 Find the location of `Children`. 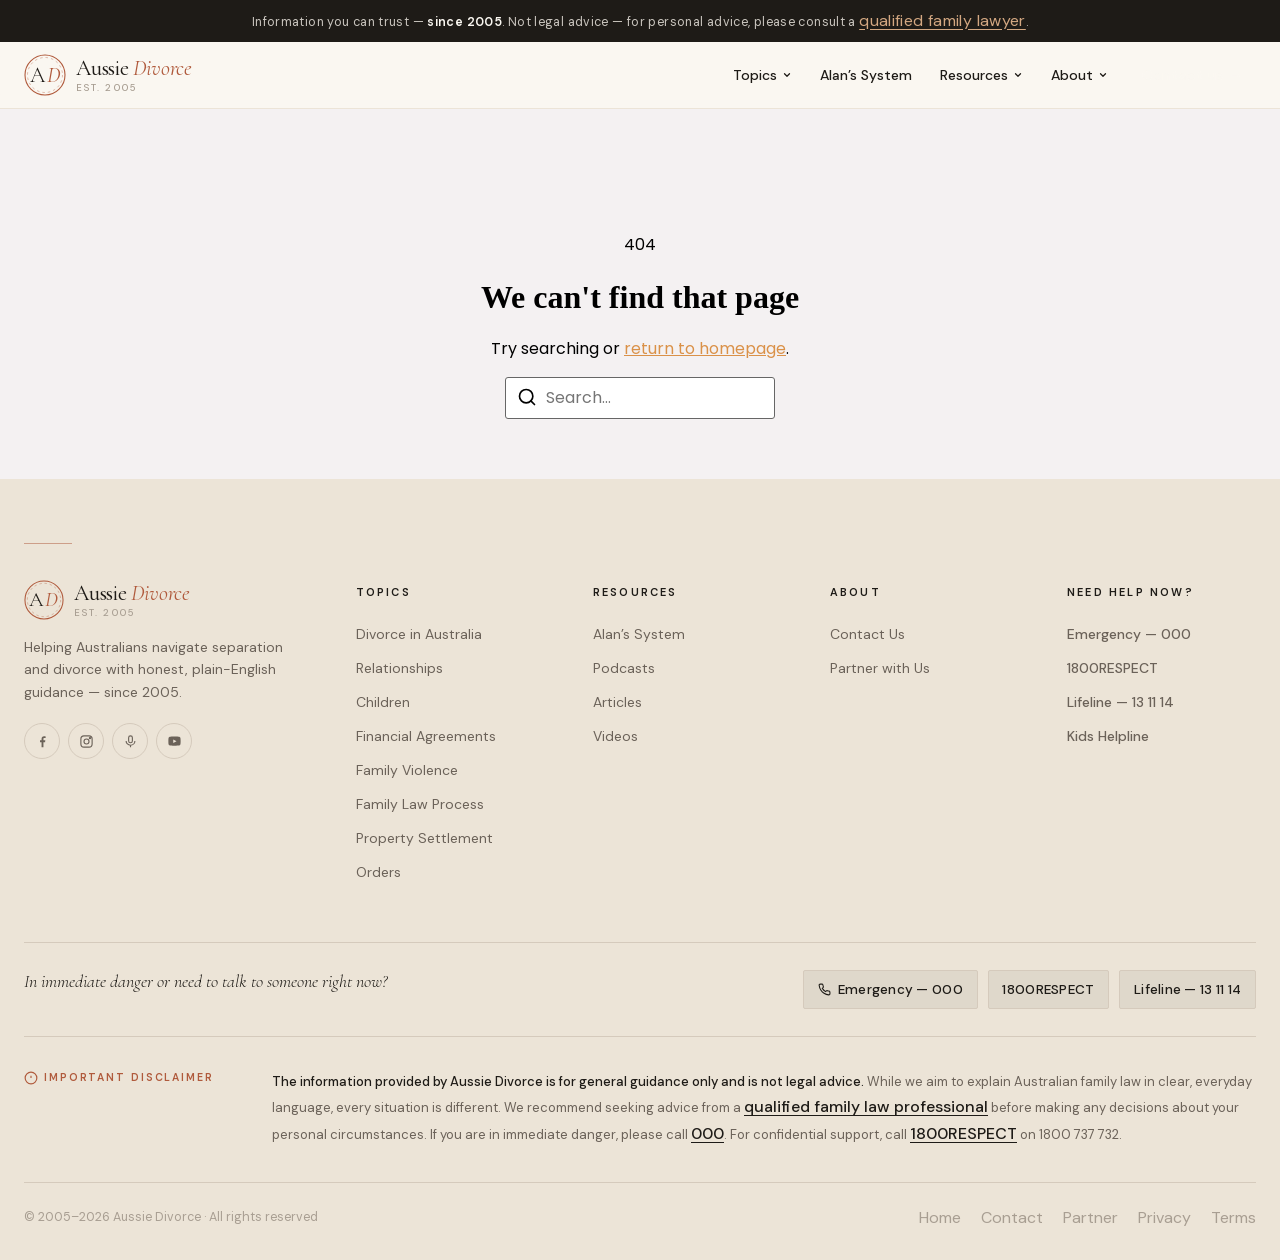

Children is located at coordinates (383, 702).